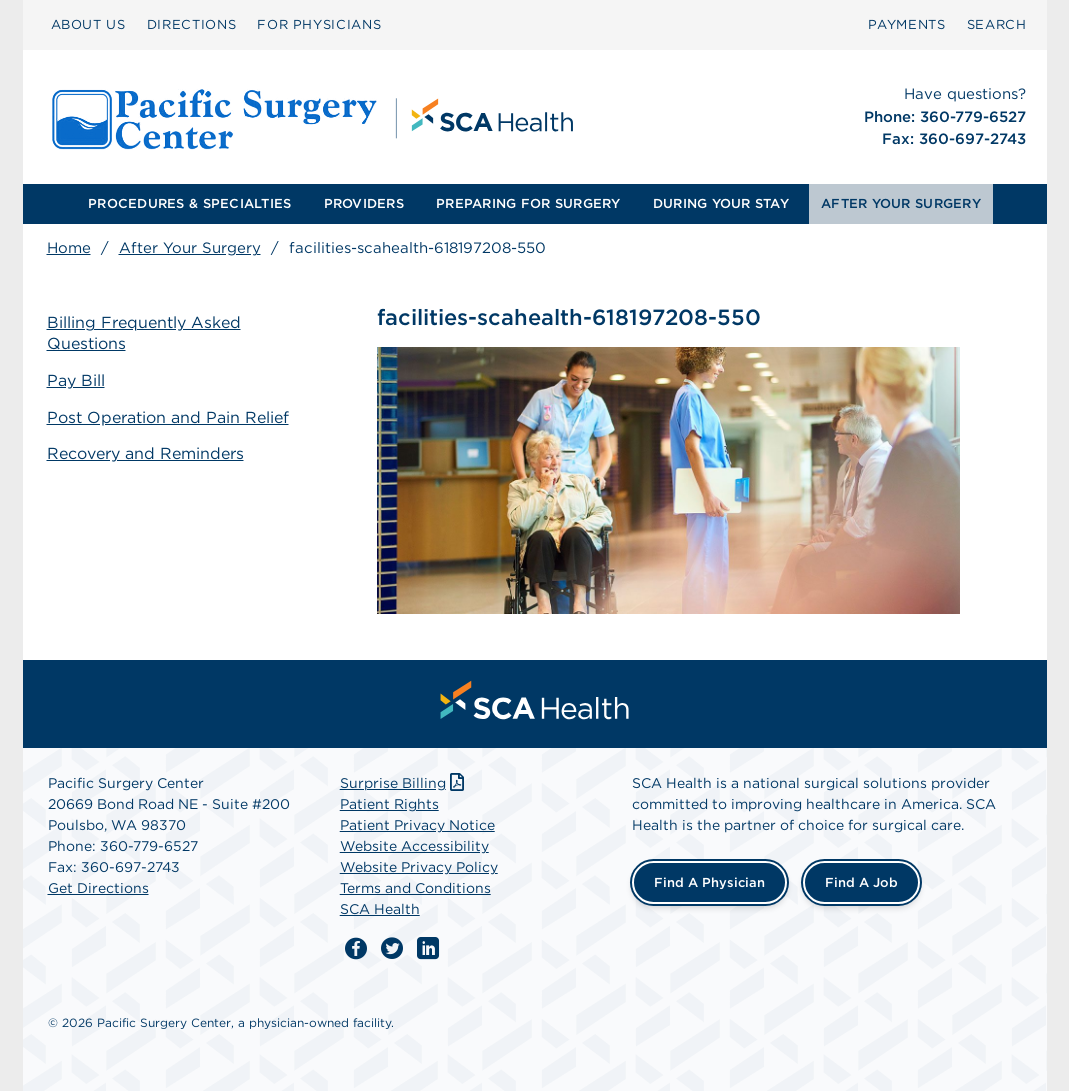 The height and width of the screenshot is (1091, 1069). I want to click on DURING YOUR STAY, so click(721, 203).